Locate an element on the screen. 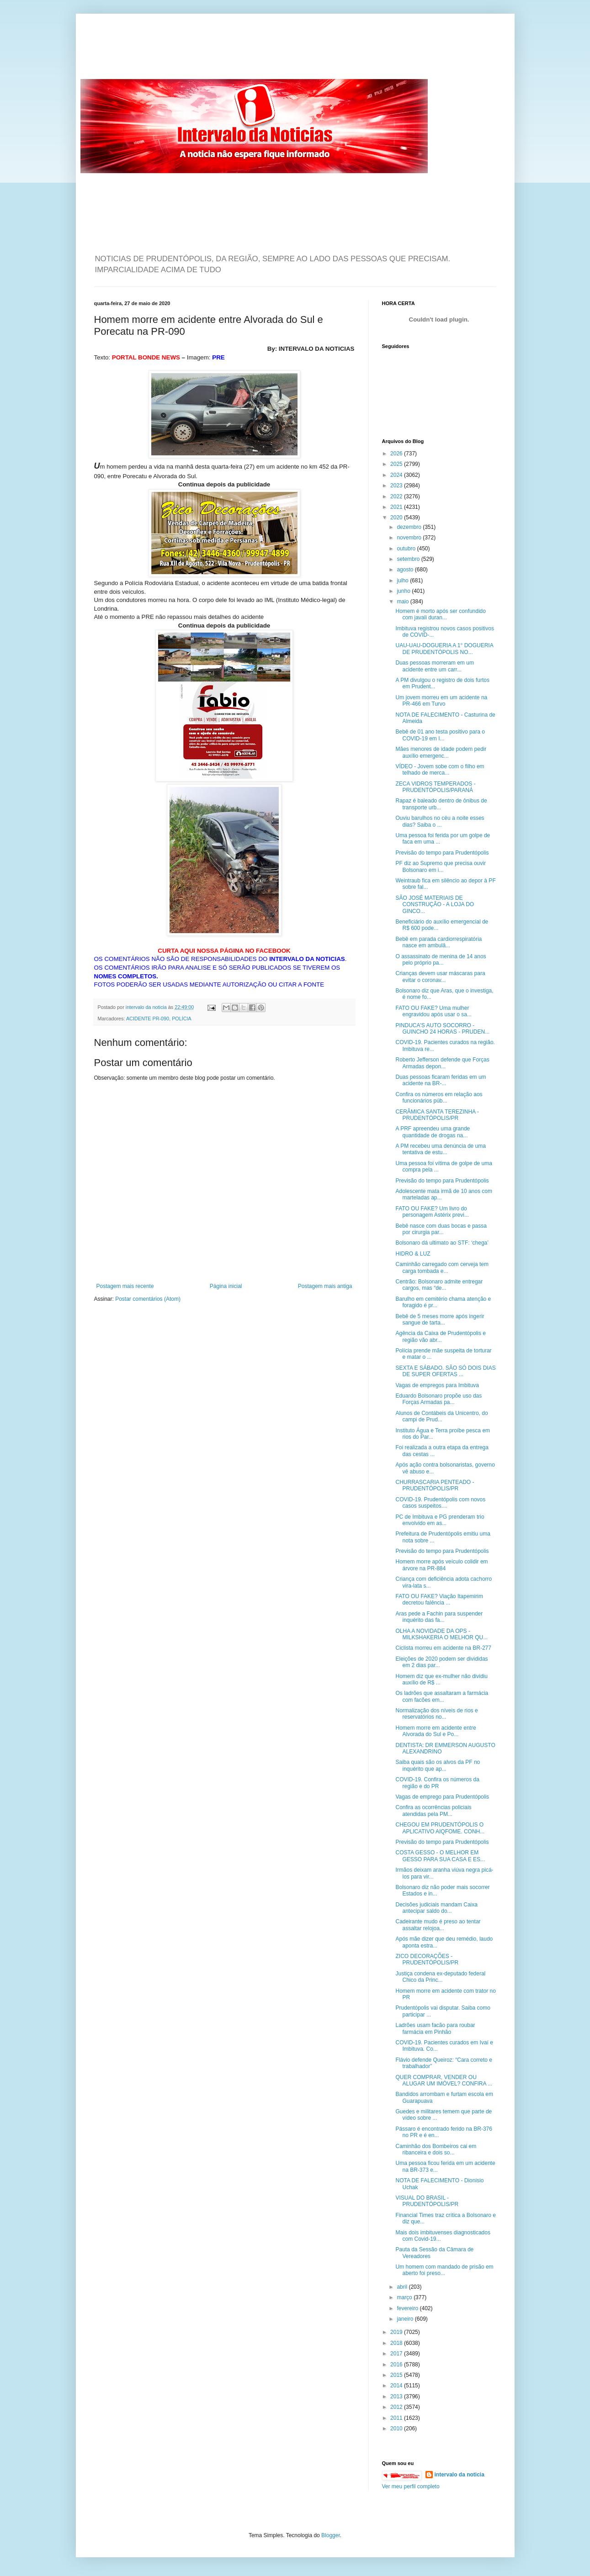 The width and height of the screenshot is (590, 2576). COSTA GESSO - O MELHOR EM GESSO PARA SUA CASA E ES... is located at coordinates (440, 1855).